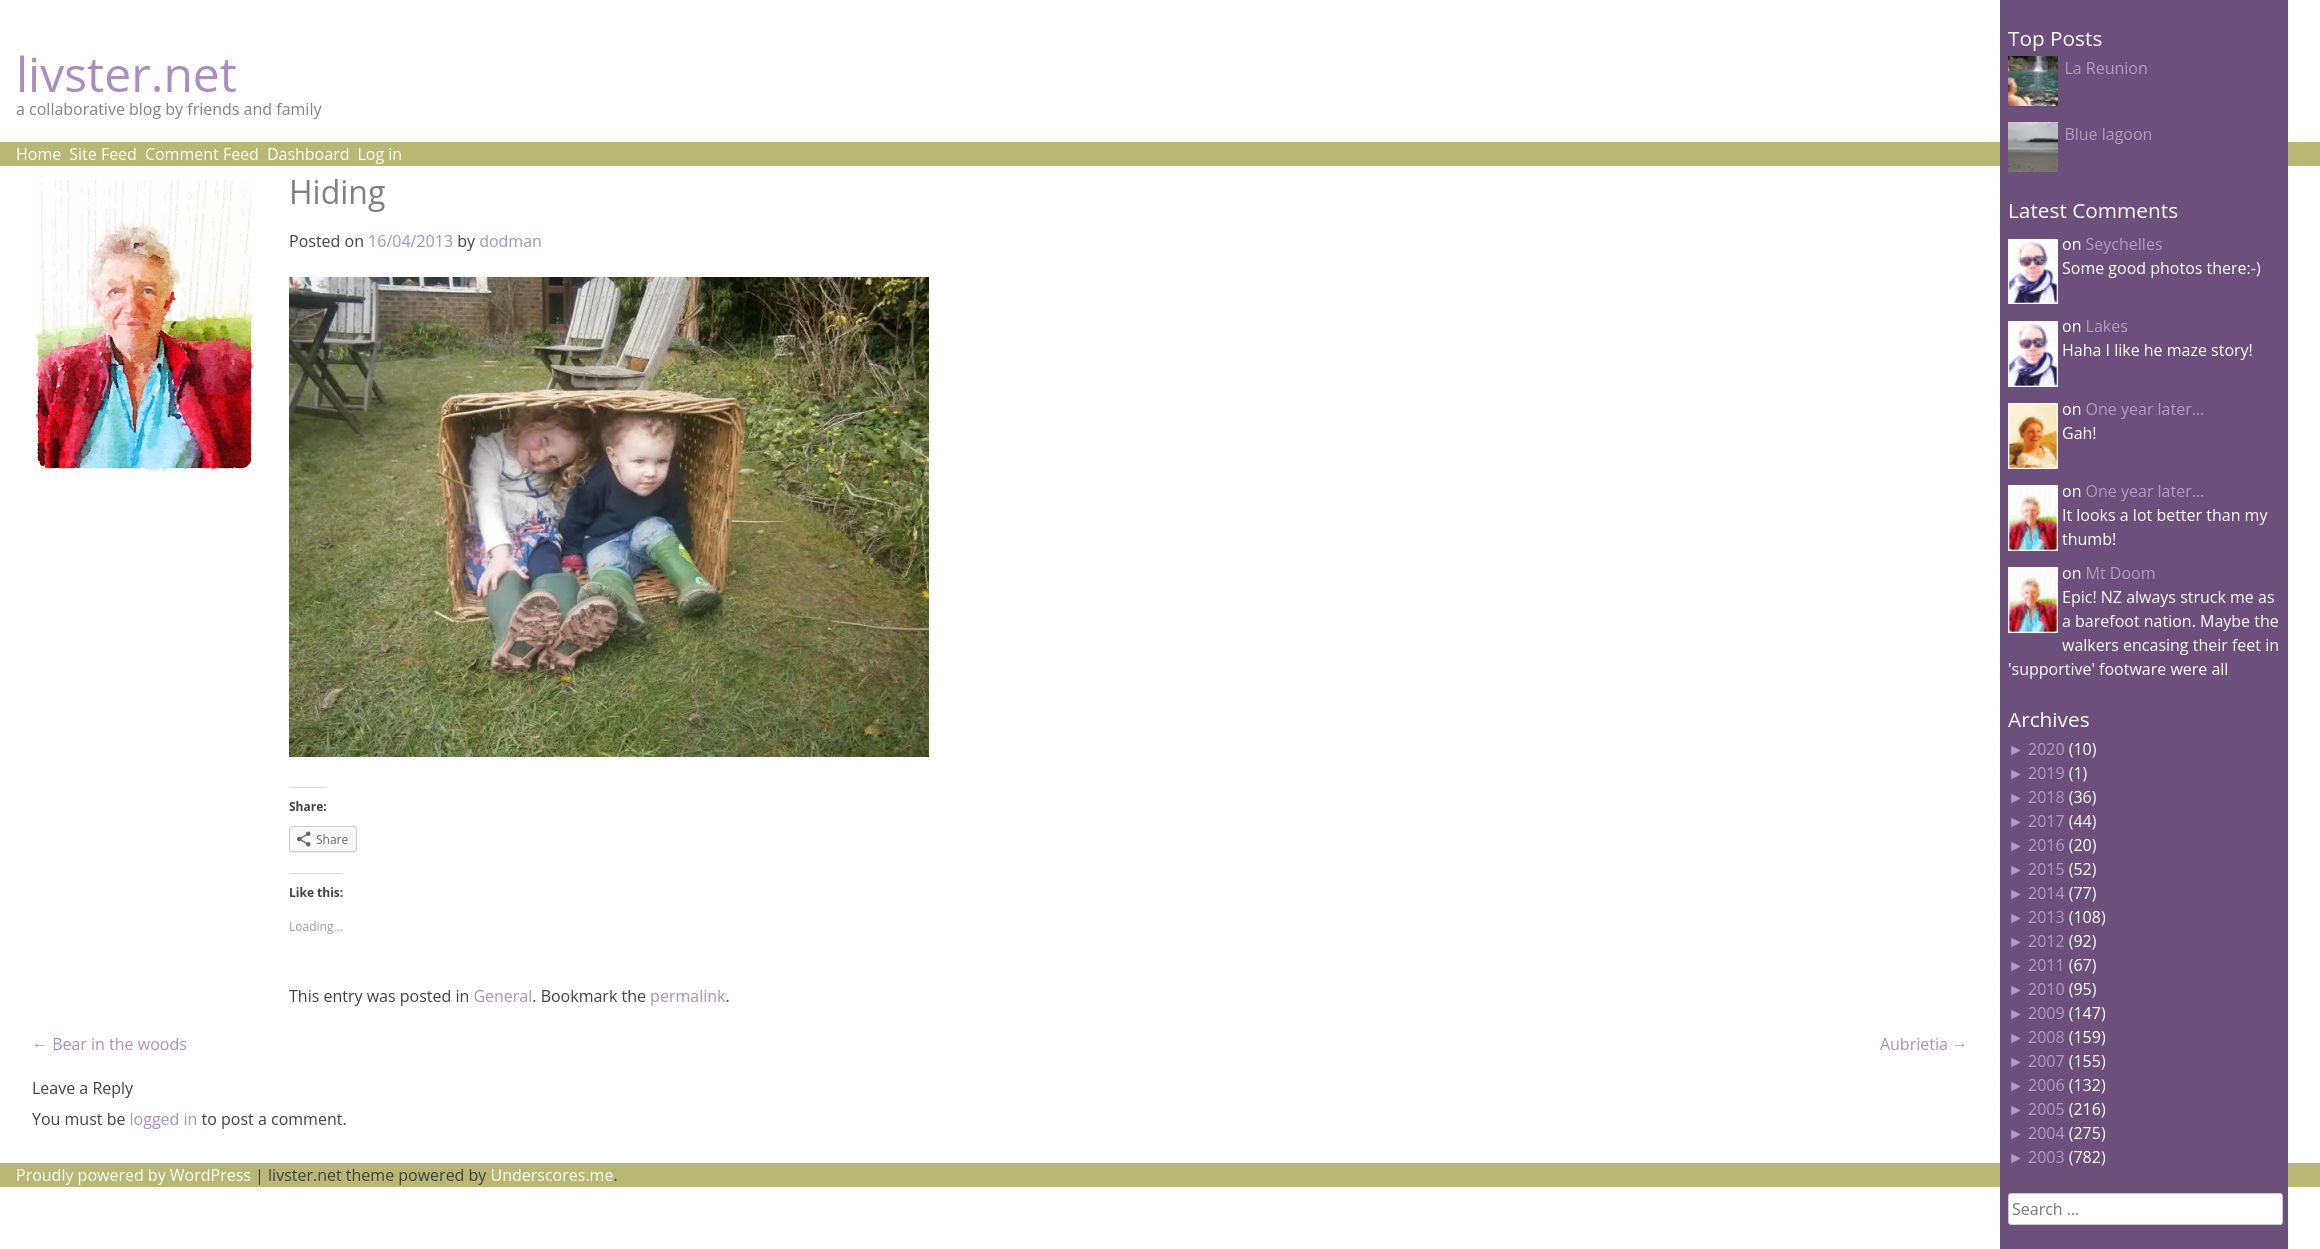 This screenshot has width=2320, height=1249. Describe the element at coordinates (109, 1044) in the screenshot. I see `Bear in the woods` at that location.